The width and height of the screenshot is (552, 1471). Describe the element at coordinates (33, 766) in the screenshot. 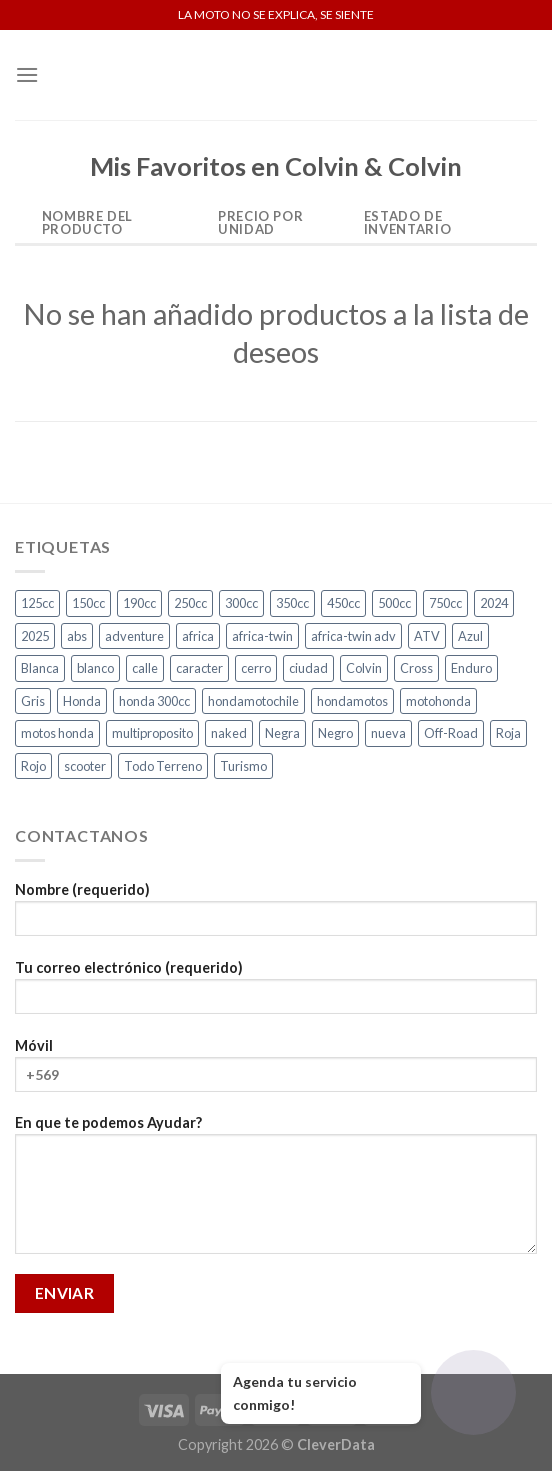

I see `Rojo [Rojo (8 productos)]` at that location.